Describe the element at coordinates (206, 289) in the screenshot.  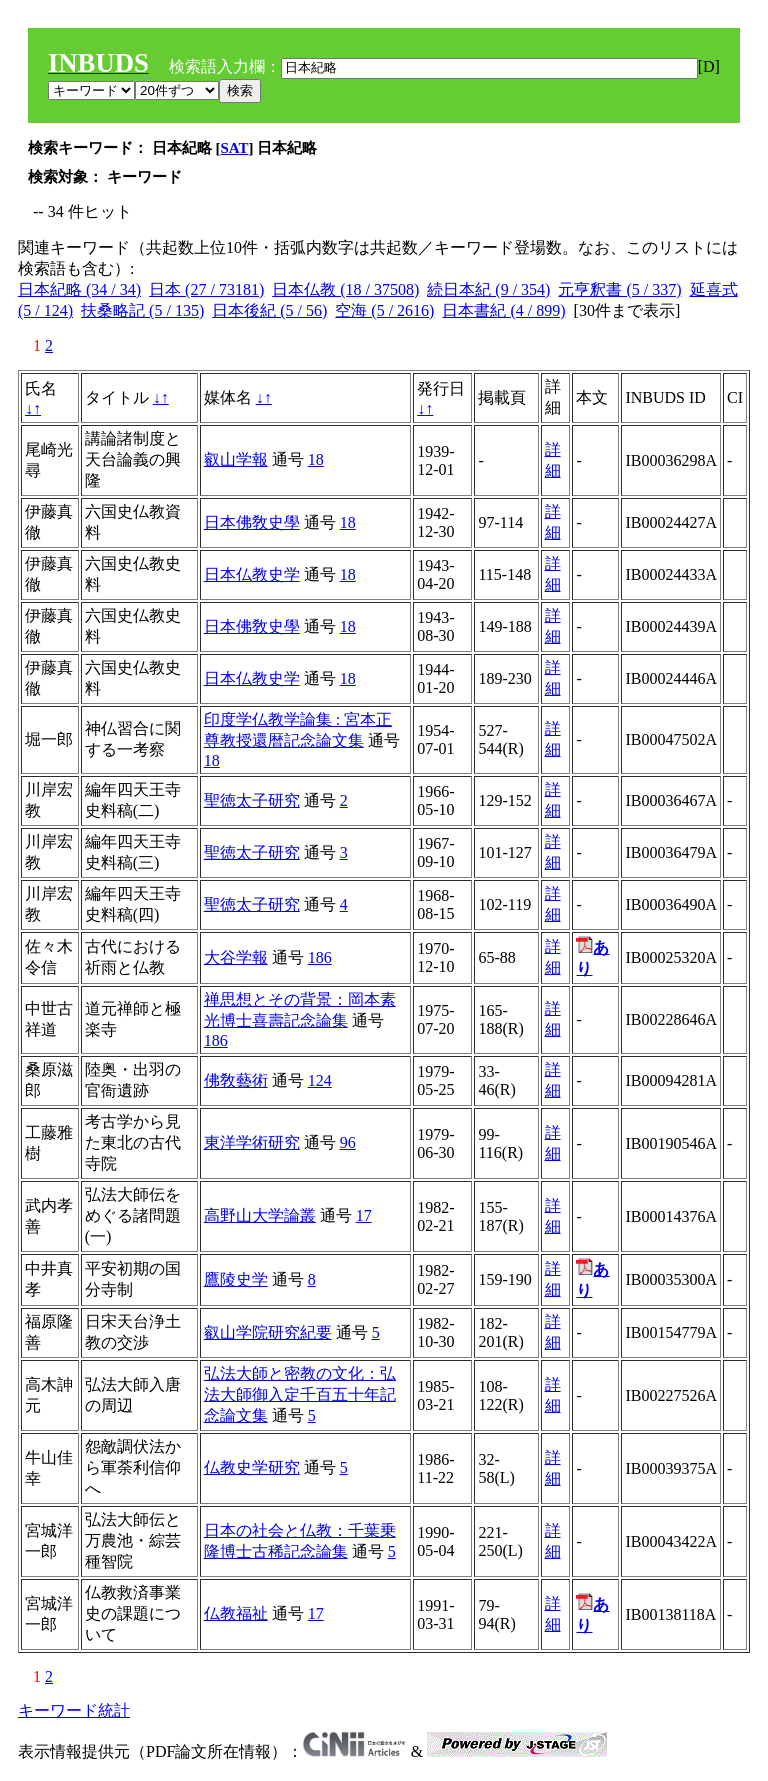
I see `日本 (27 / 73181)` at that location.